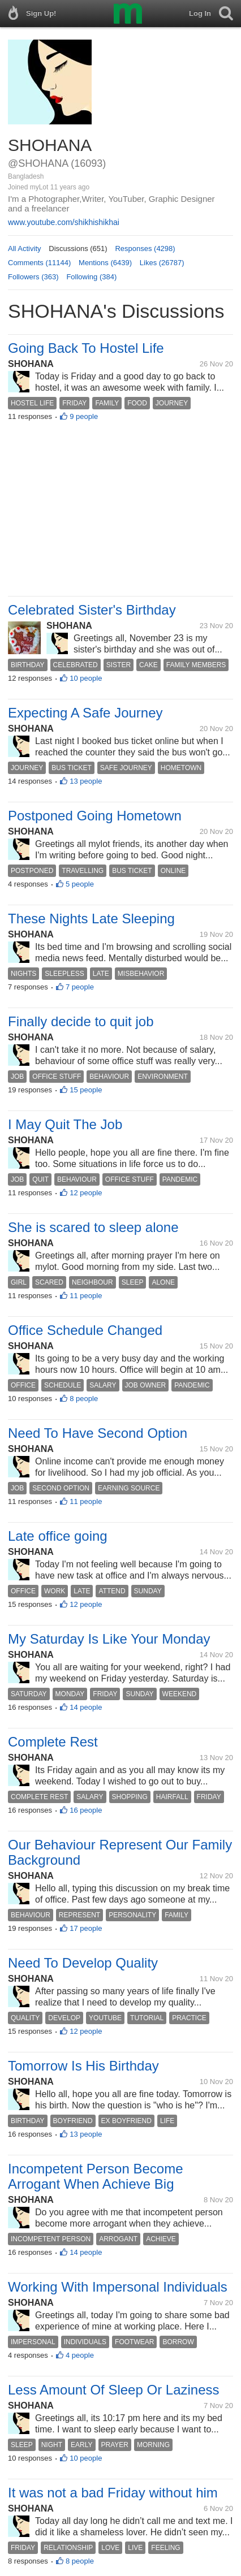  I want to click on 15 people, so click(86, 1090).